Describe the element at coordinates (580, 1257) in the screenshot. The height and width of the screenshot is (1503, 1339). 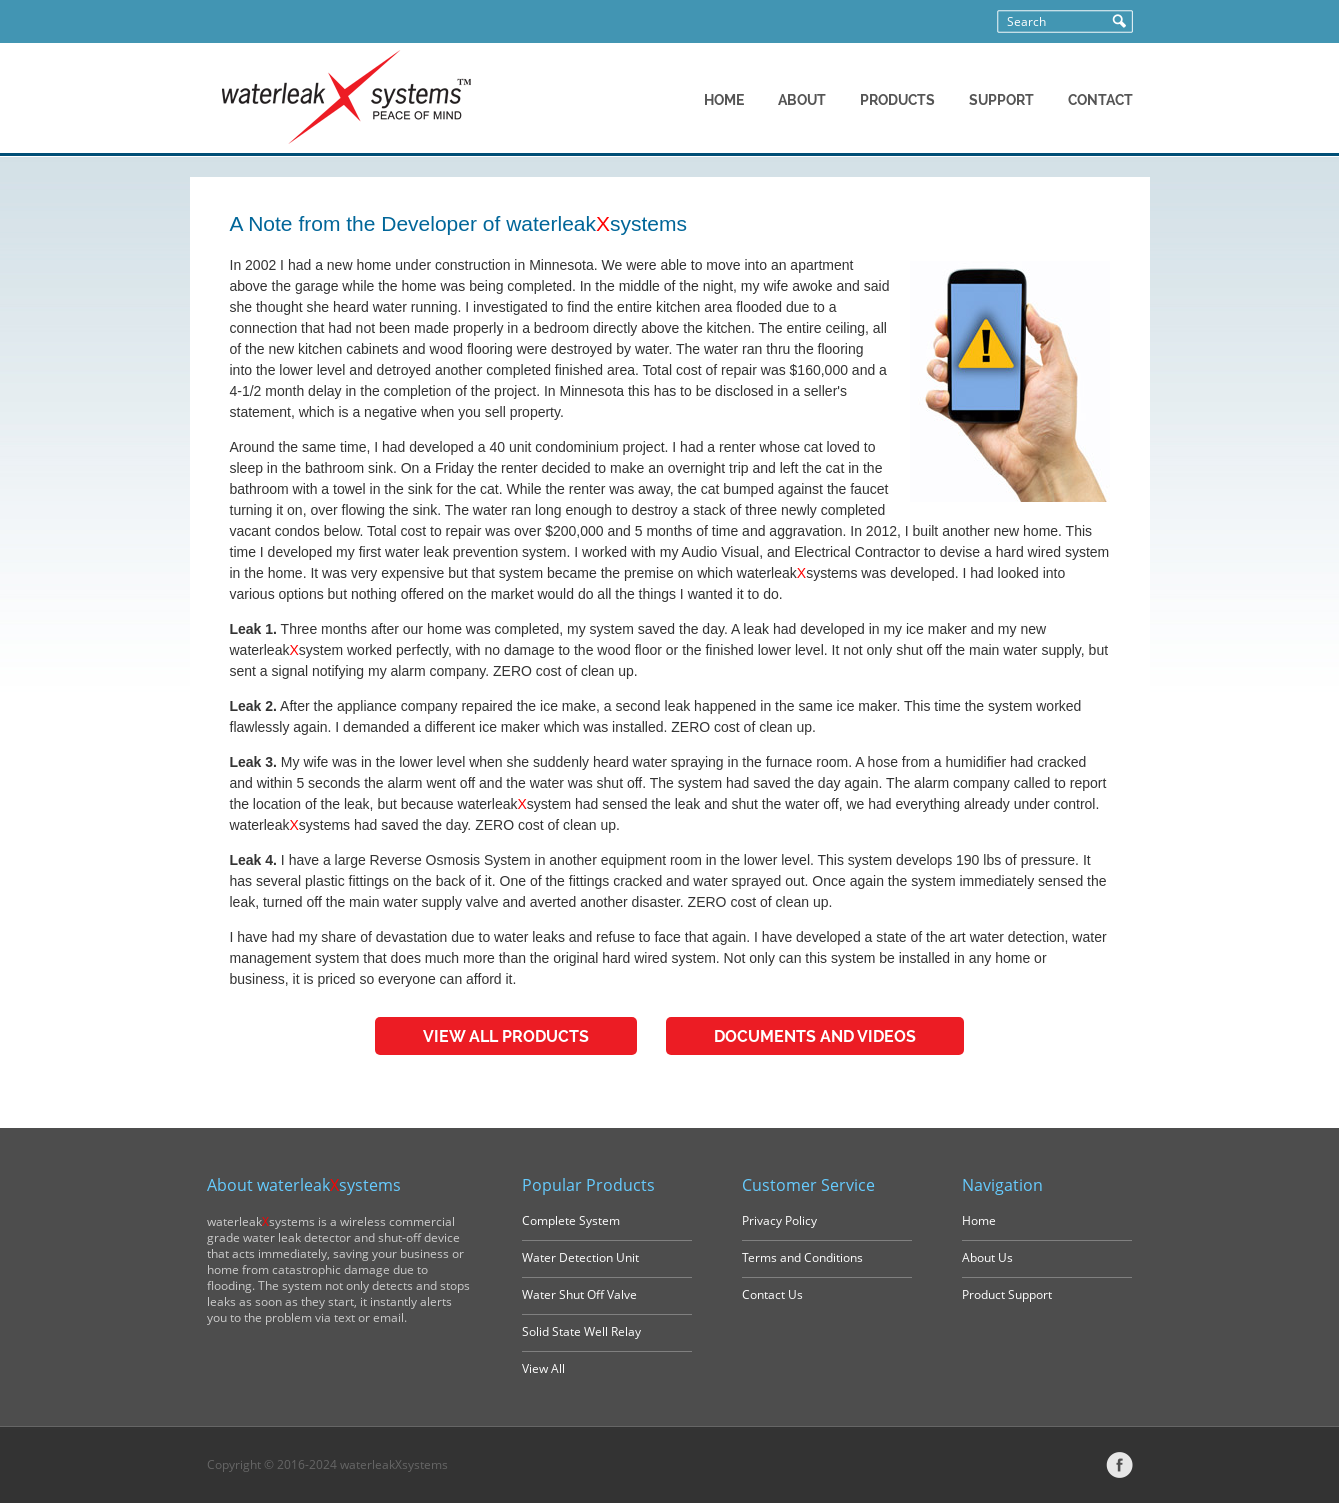
I see `Water Detection Unit` at that location.